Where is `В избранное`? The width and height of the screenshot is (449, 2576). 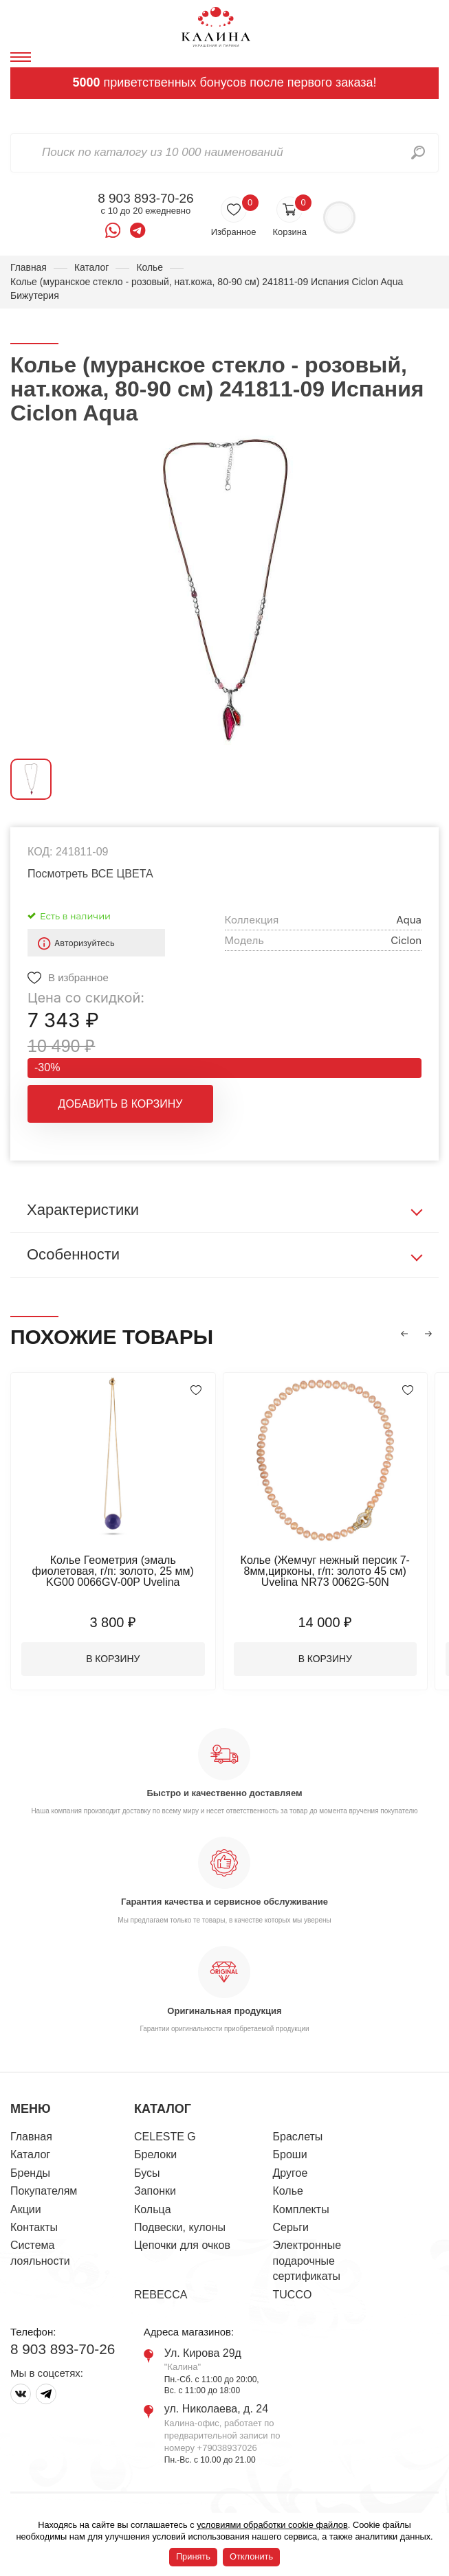
В избранное is located at coordinates (78, 977).